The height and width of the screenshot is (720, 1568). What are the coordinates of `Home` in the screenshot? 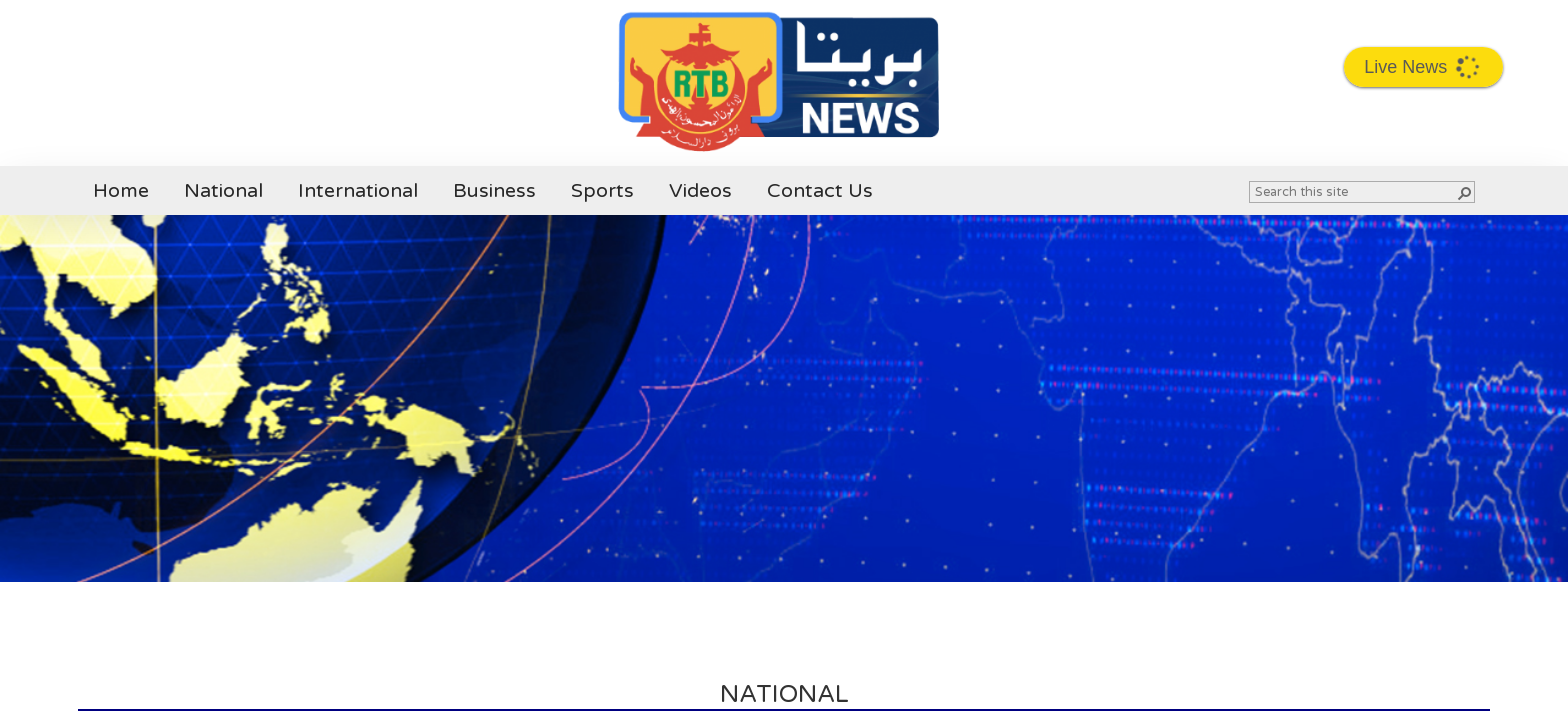 It's located at (121, 191).